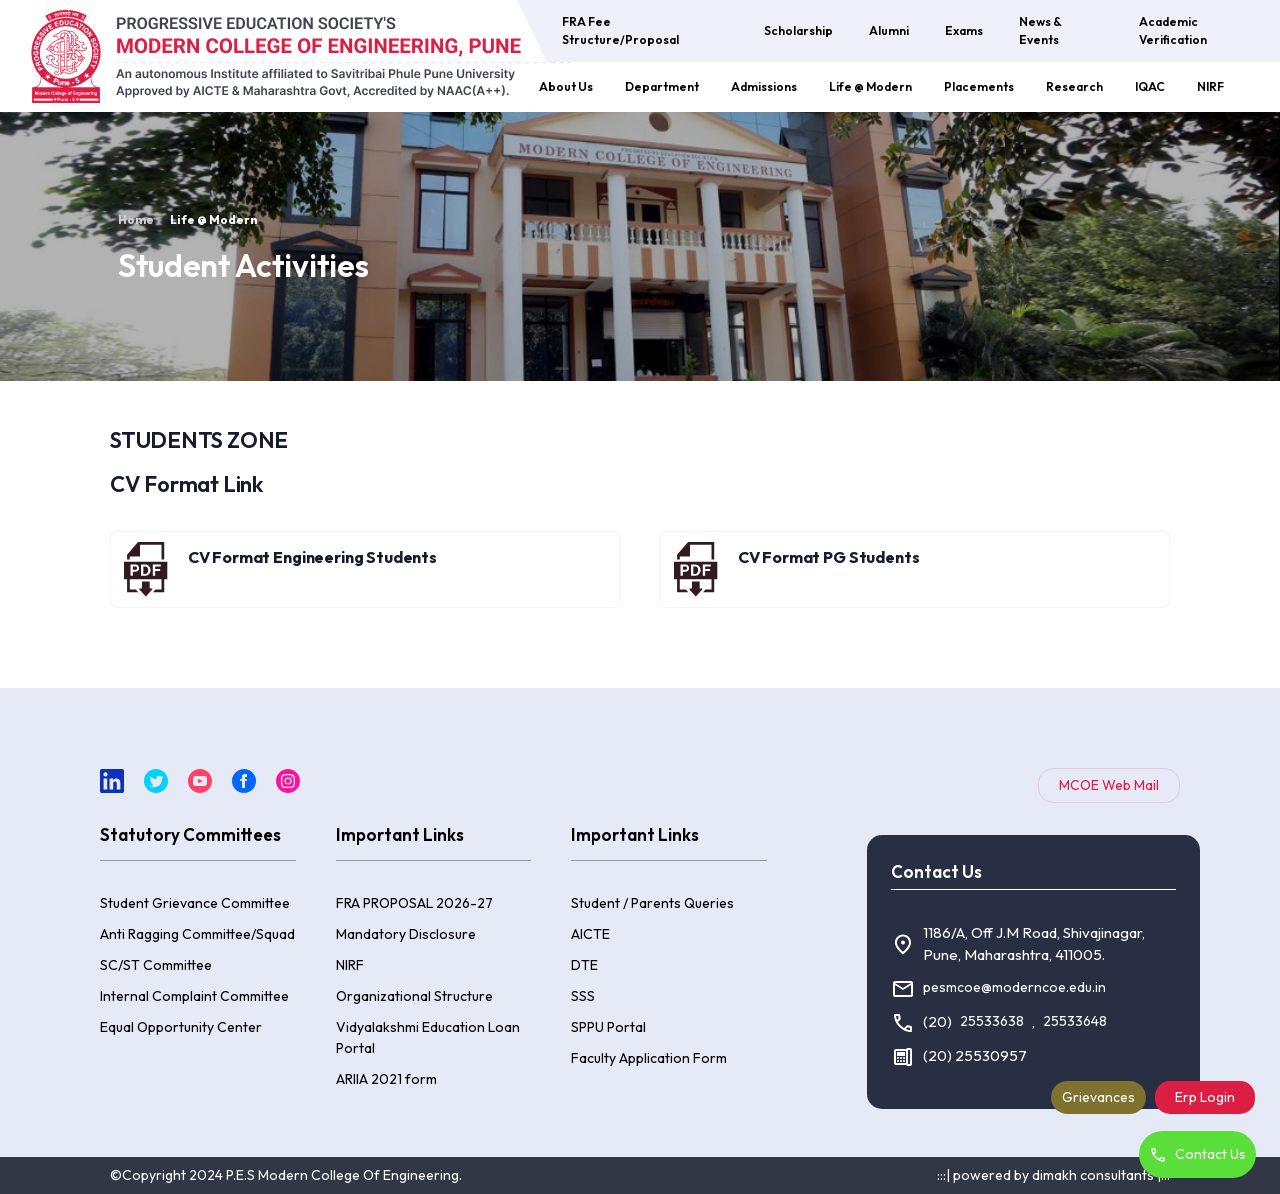 The image size is (1280, 1194). What do you see at coordinates (1173, 30) in the screenshot?
I see `Academic Verification [button]` at bounding box center [1173, 30].